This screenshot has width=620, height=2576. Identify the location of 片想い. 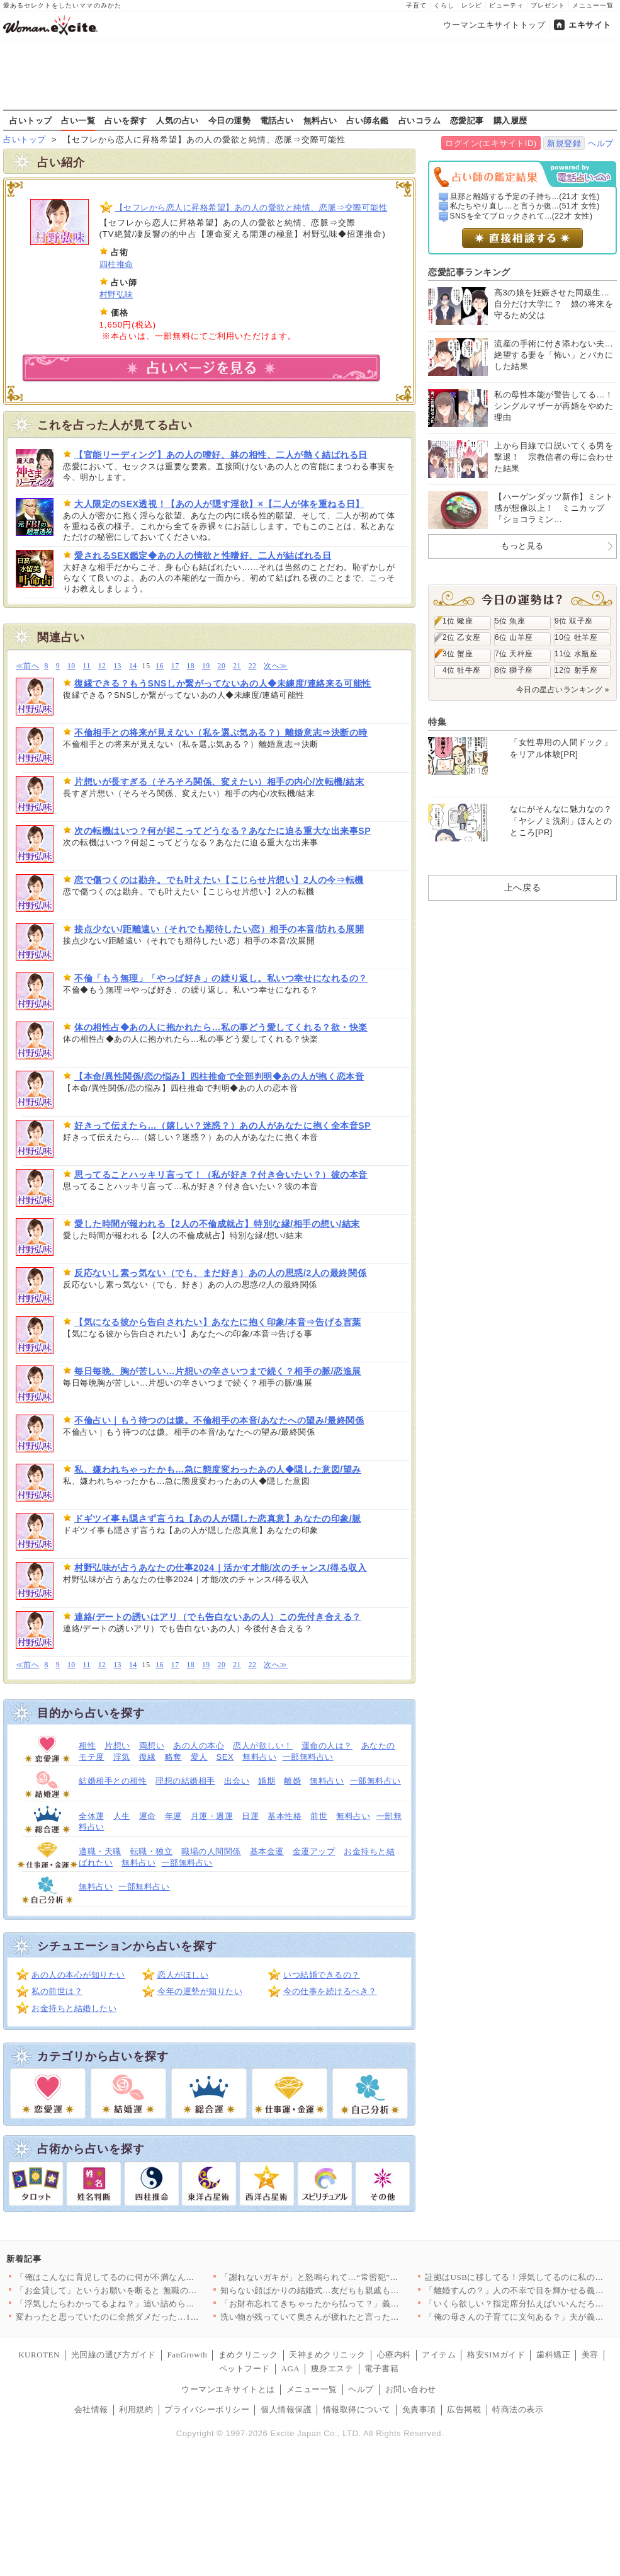
(117, 1745).